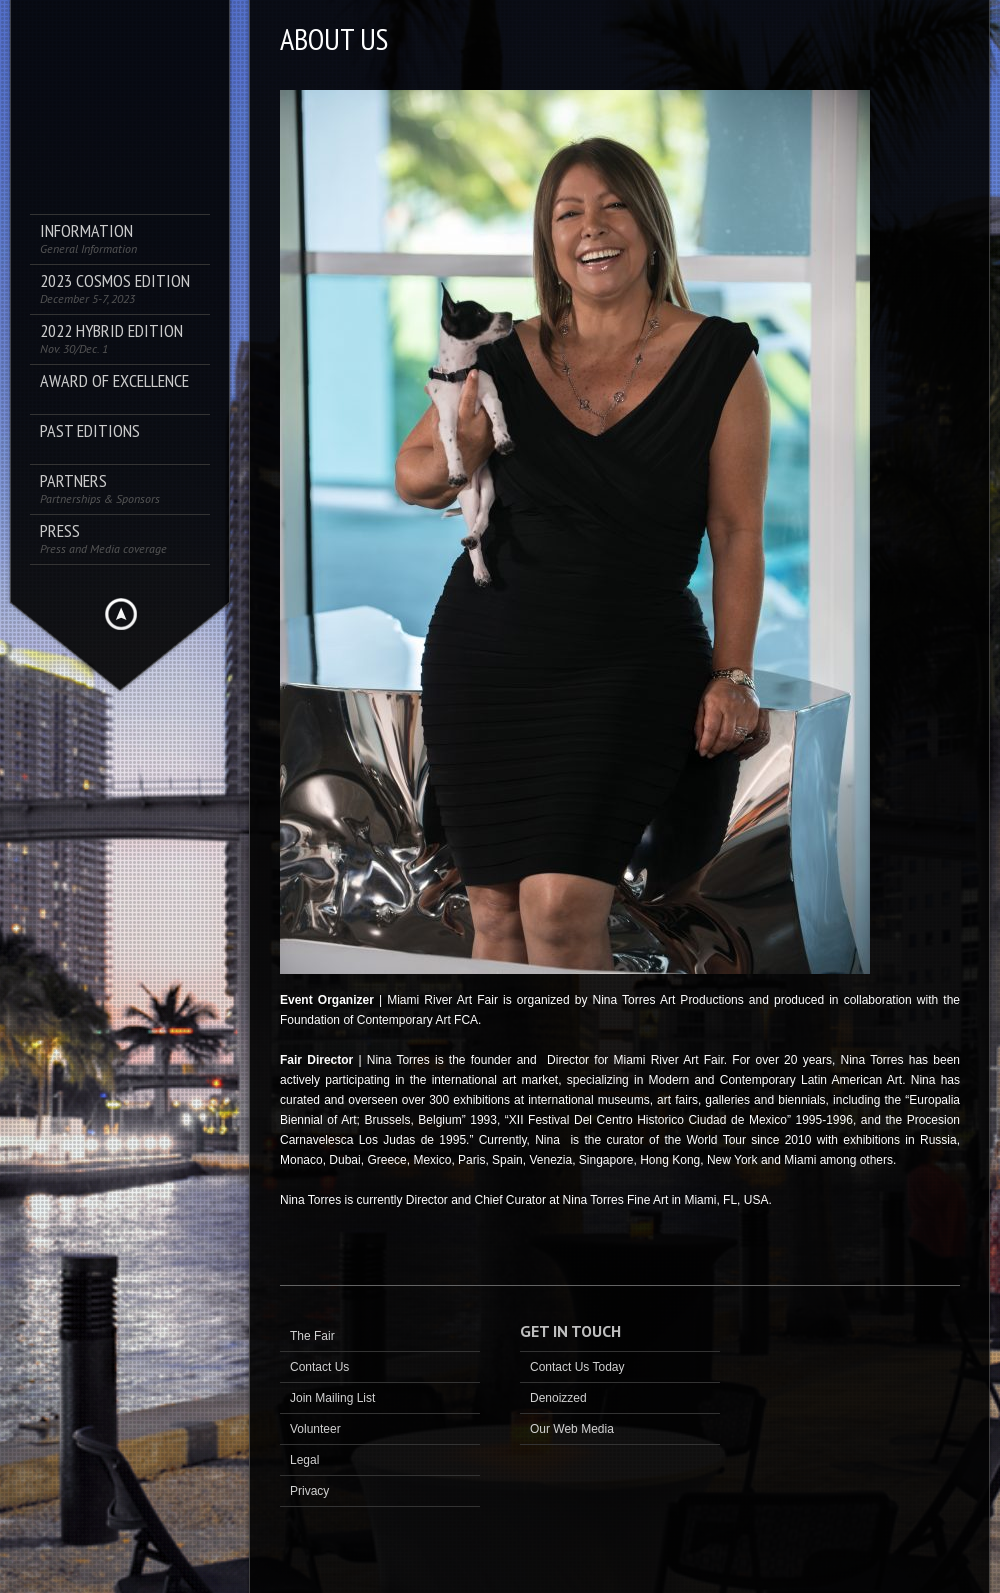 The image size is (1000, 1593). I want to click on Information, so click(88, 238).